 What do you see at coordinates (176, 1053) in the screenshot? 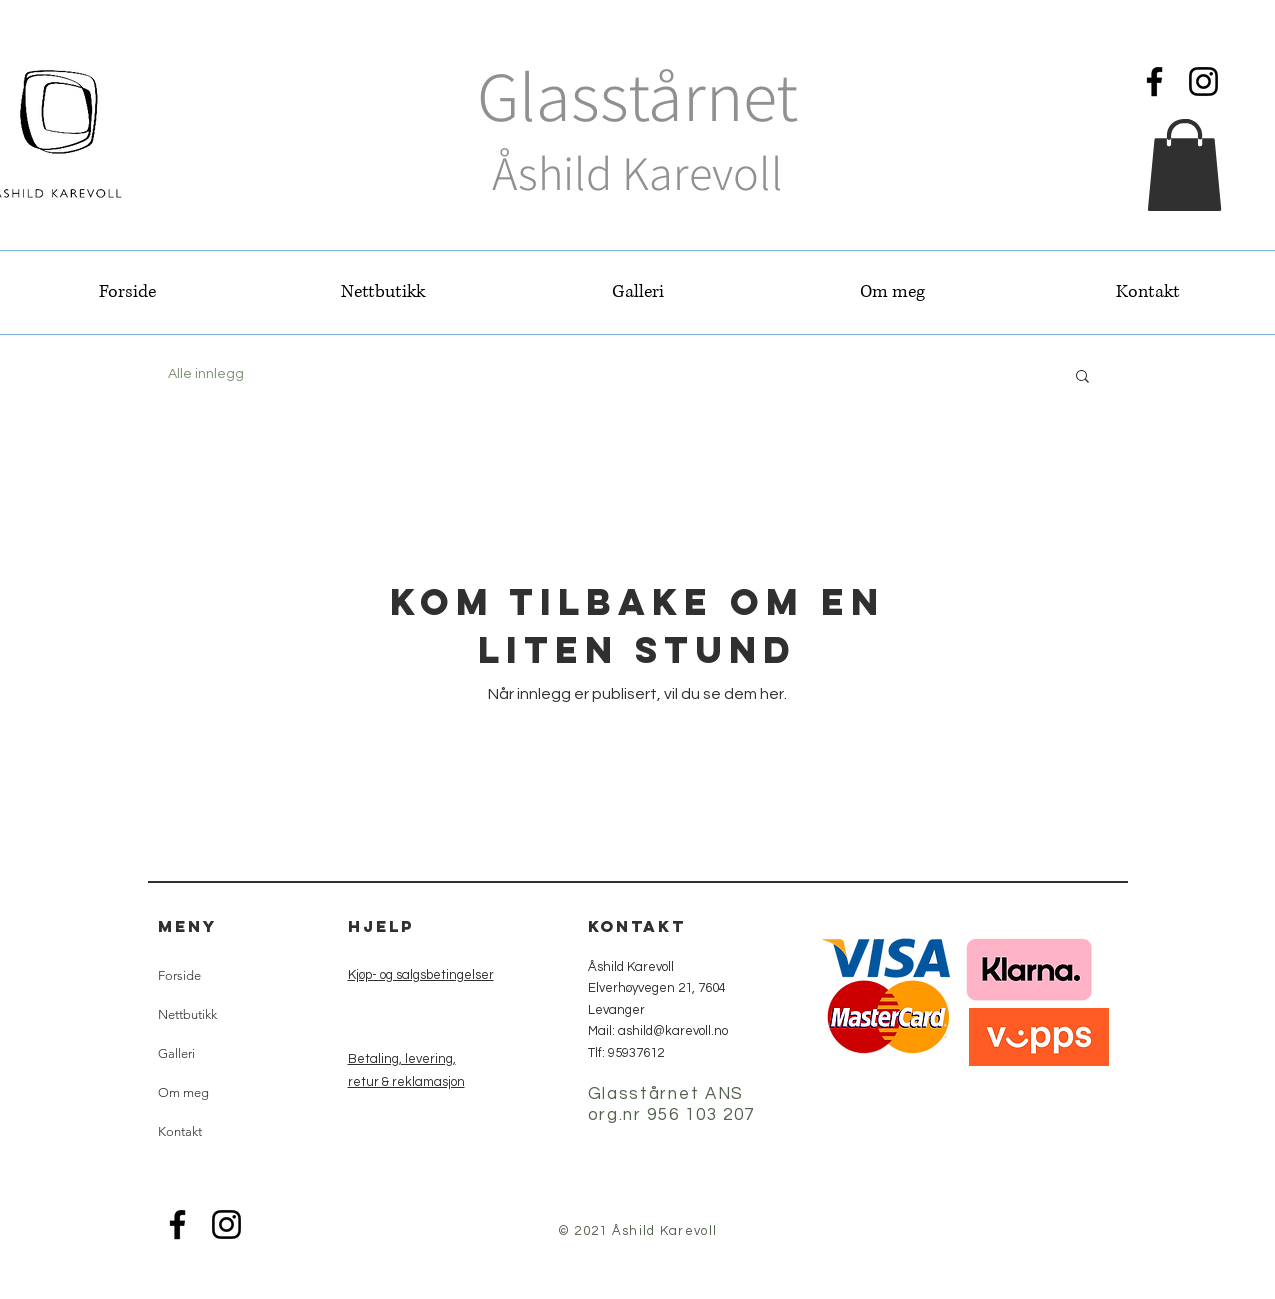
I see `Galleri` at bounding box center [176, 1053].